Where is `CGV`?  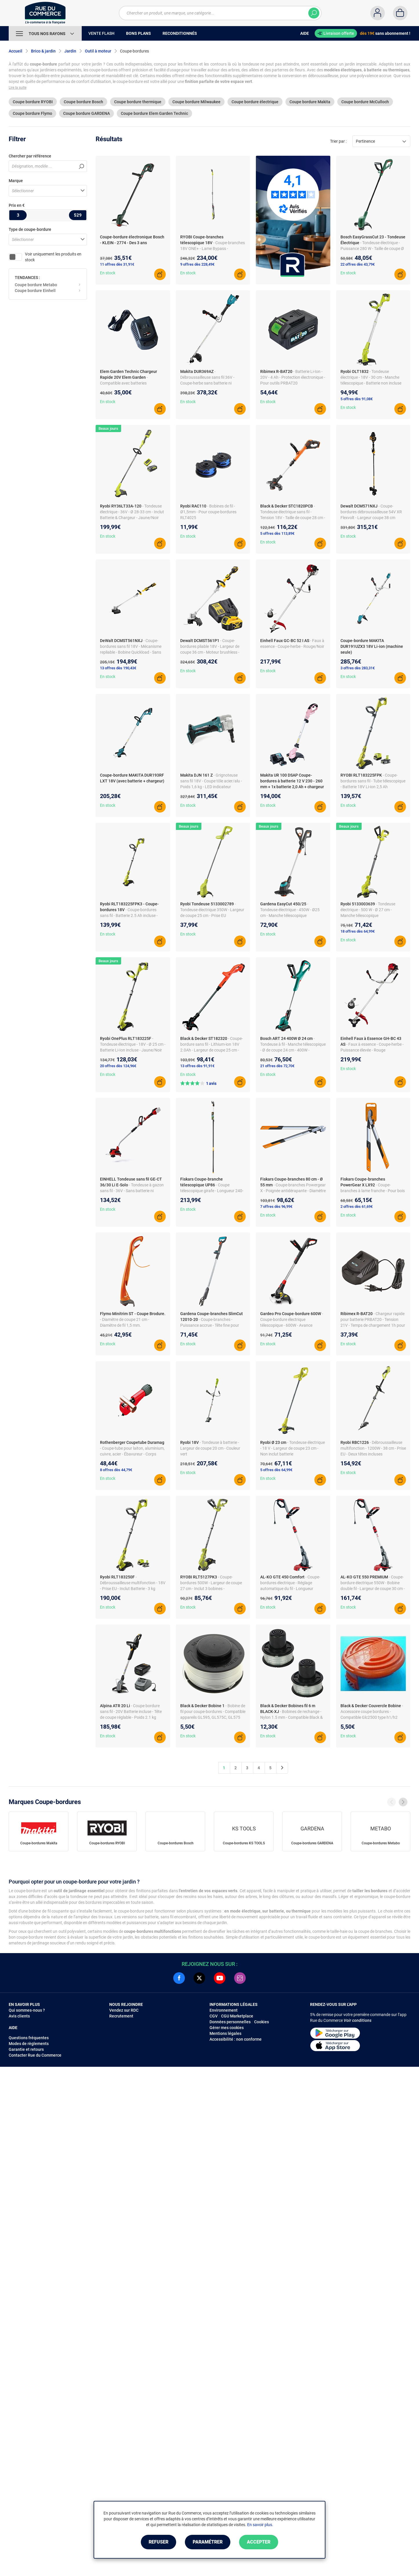
CGV is located at coordinates (214, 2016).